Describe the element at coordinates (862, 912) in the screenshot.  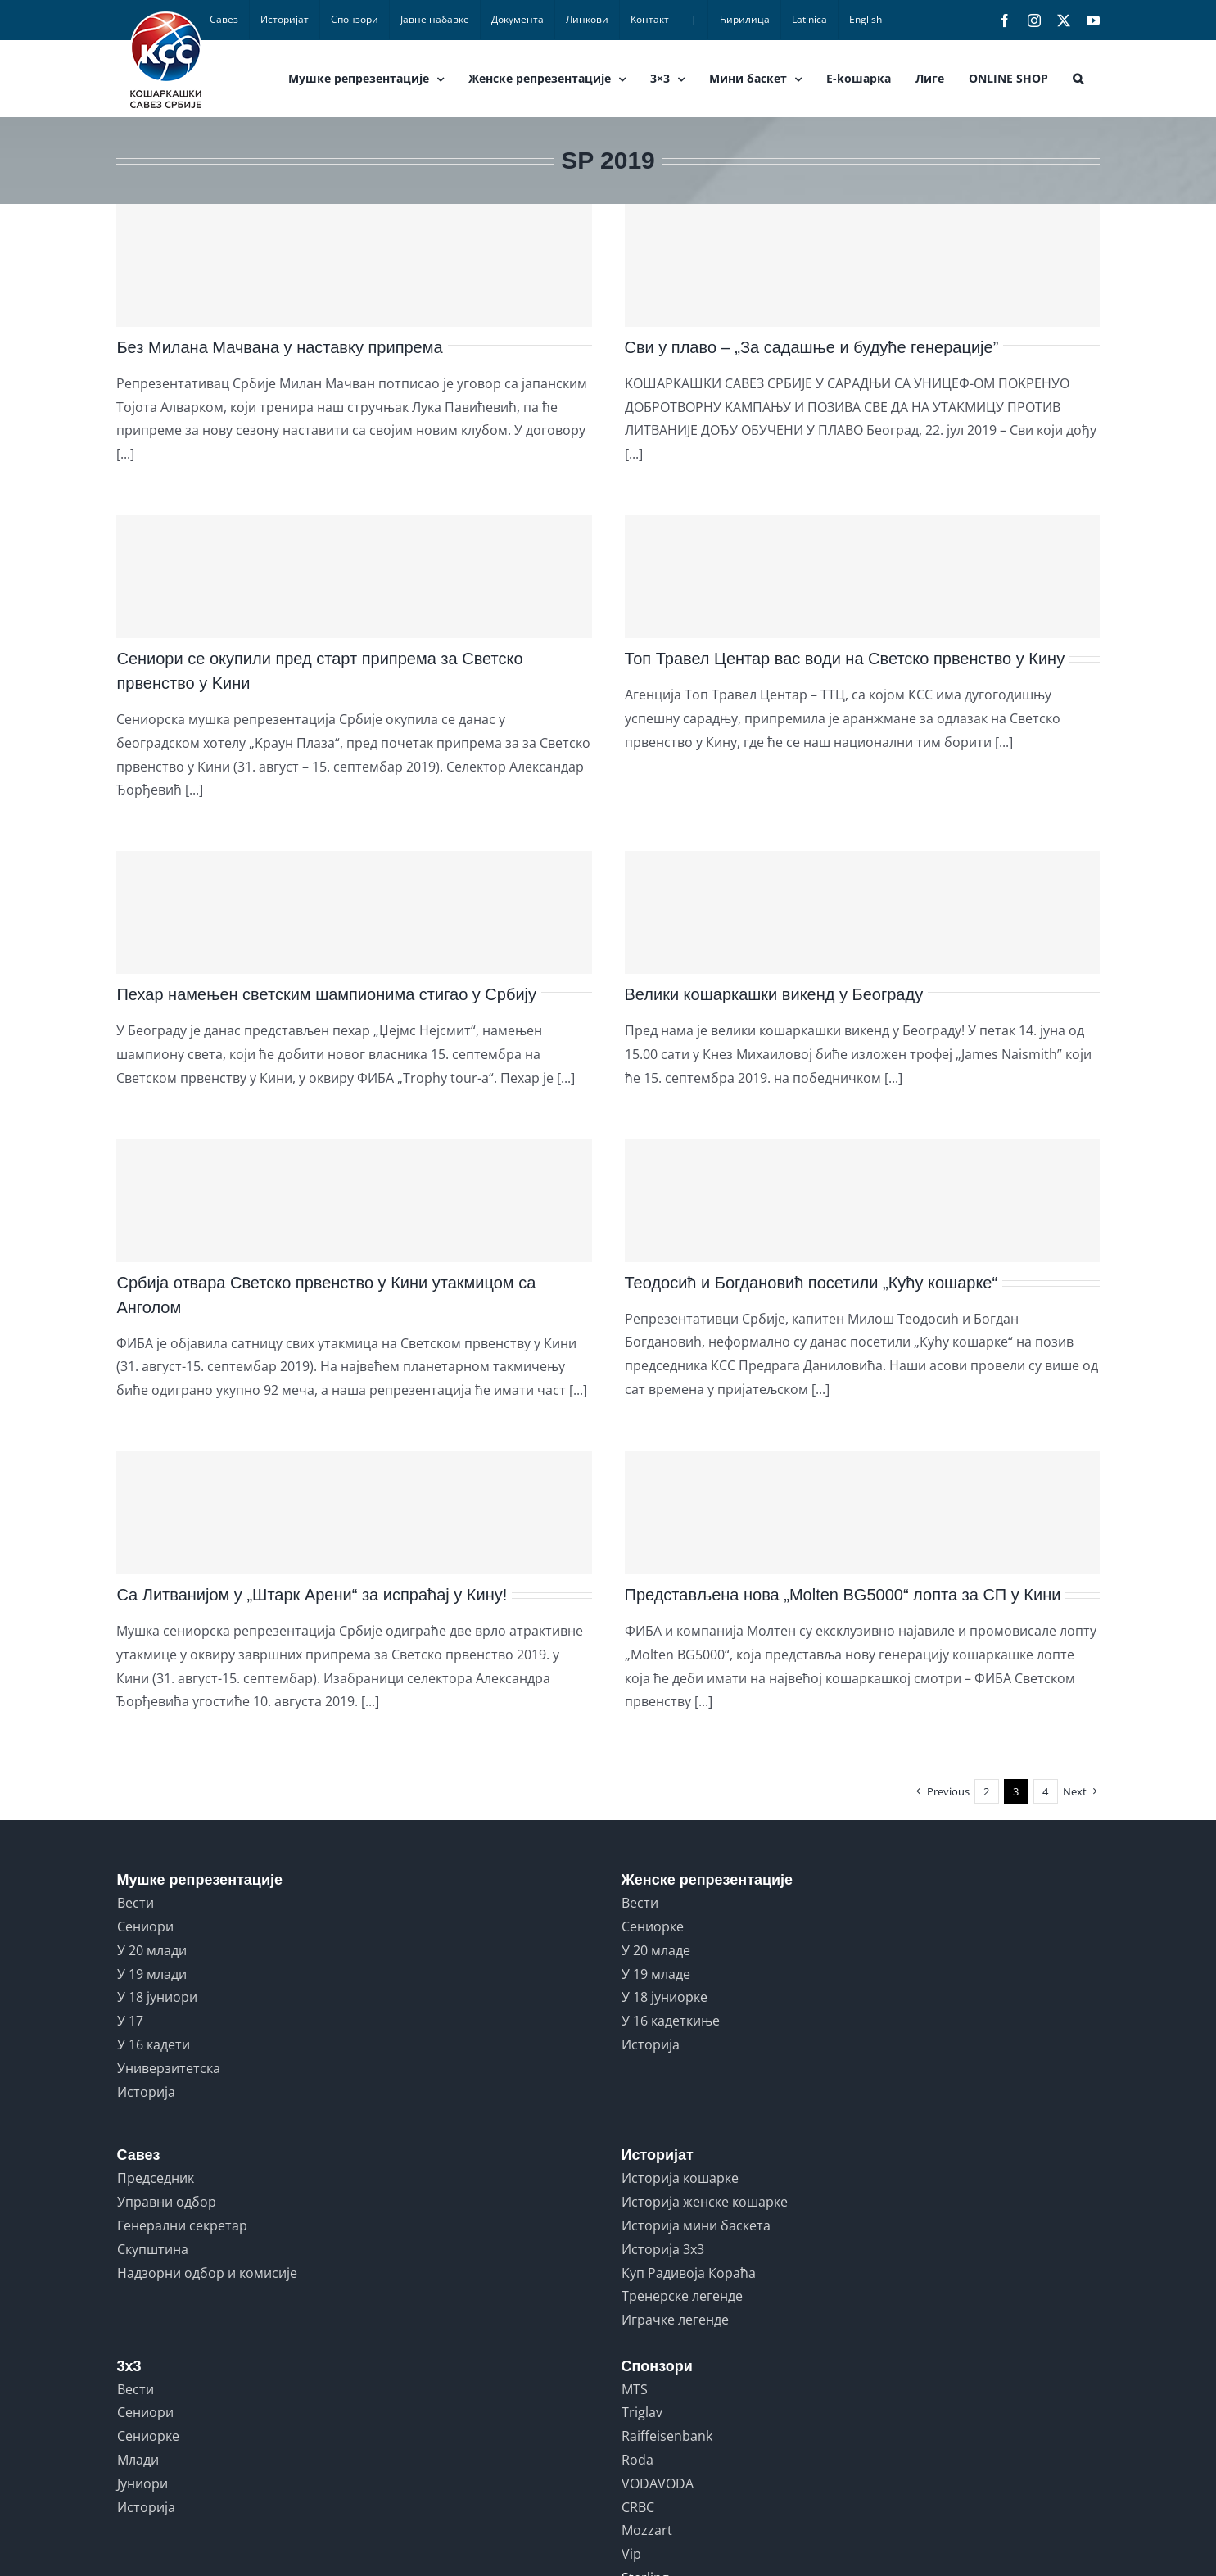
I see `[Велики кошаркашки викенд у Београду]` at that location.